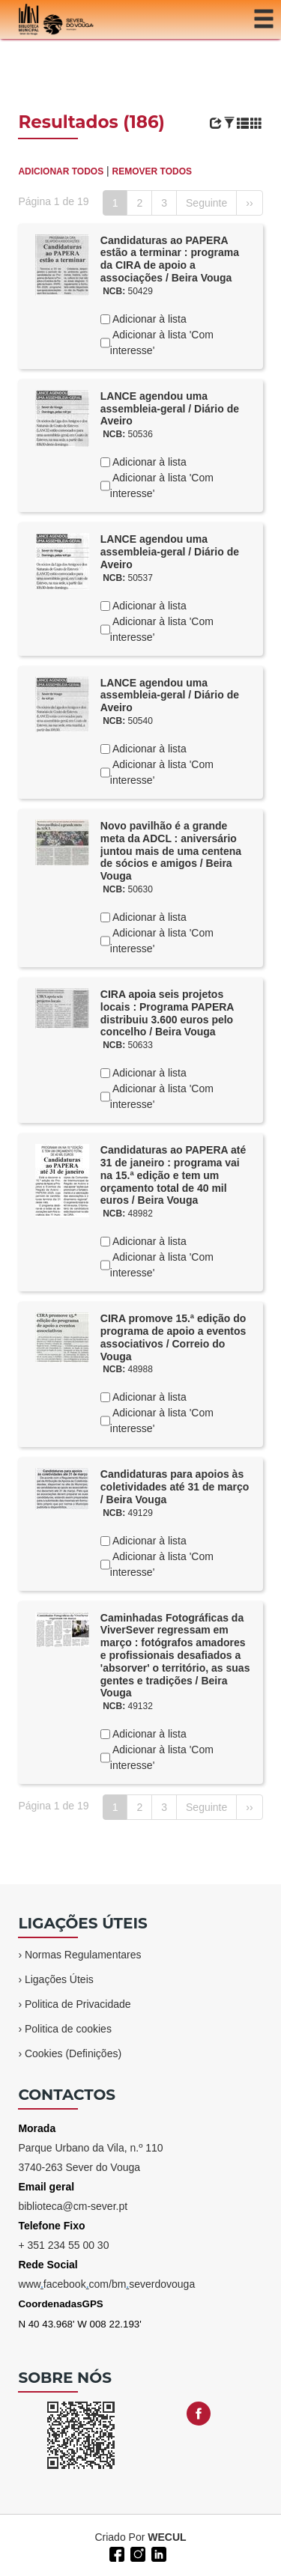 The image size is (281, 2576). Describe the element at coordinates (167, 2537) in the screenshot. I see `WECUL` at that location.